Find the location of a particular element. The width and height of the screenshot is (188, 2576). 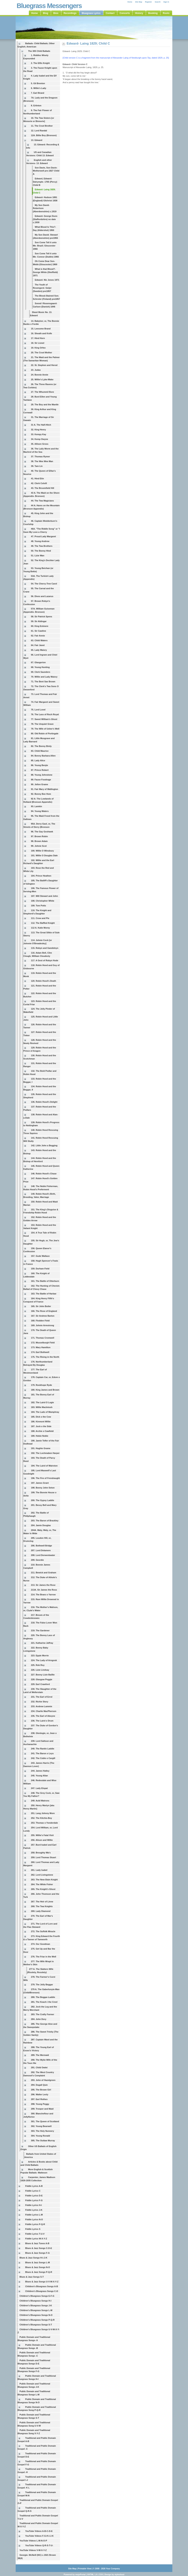

299. Trooper and Maid is located at coordinates (42, 2109).